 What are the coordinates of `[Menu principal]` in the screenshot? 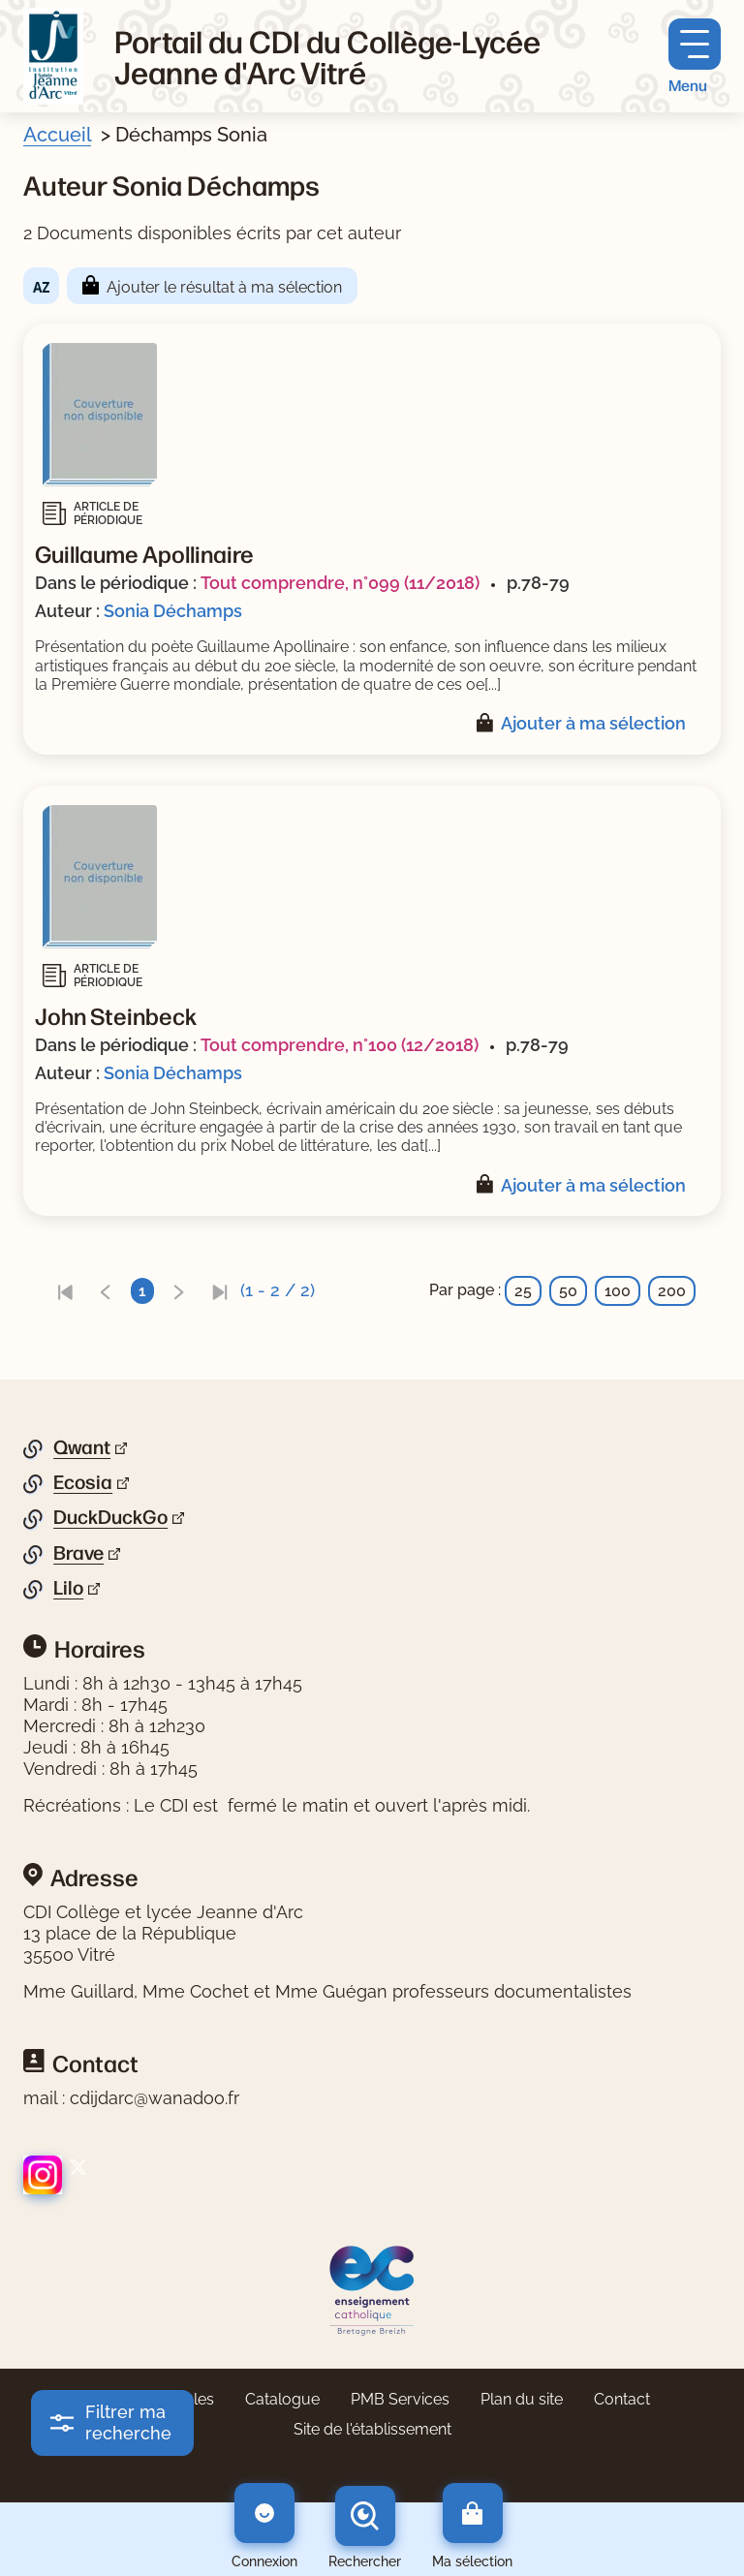 It's located at (694, 56).